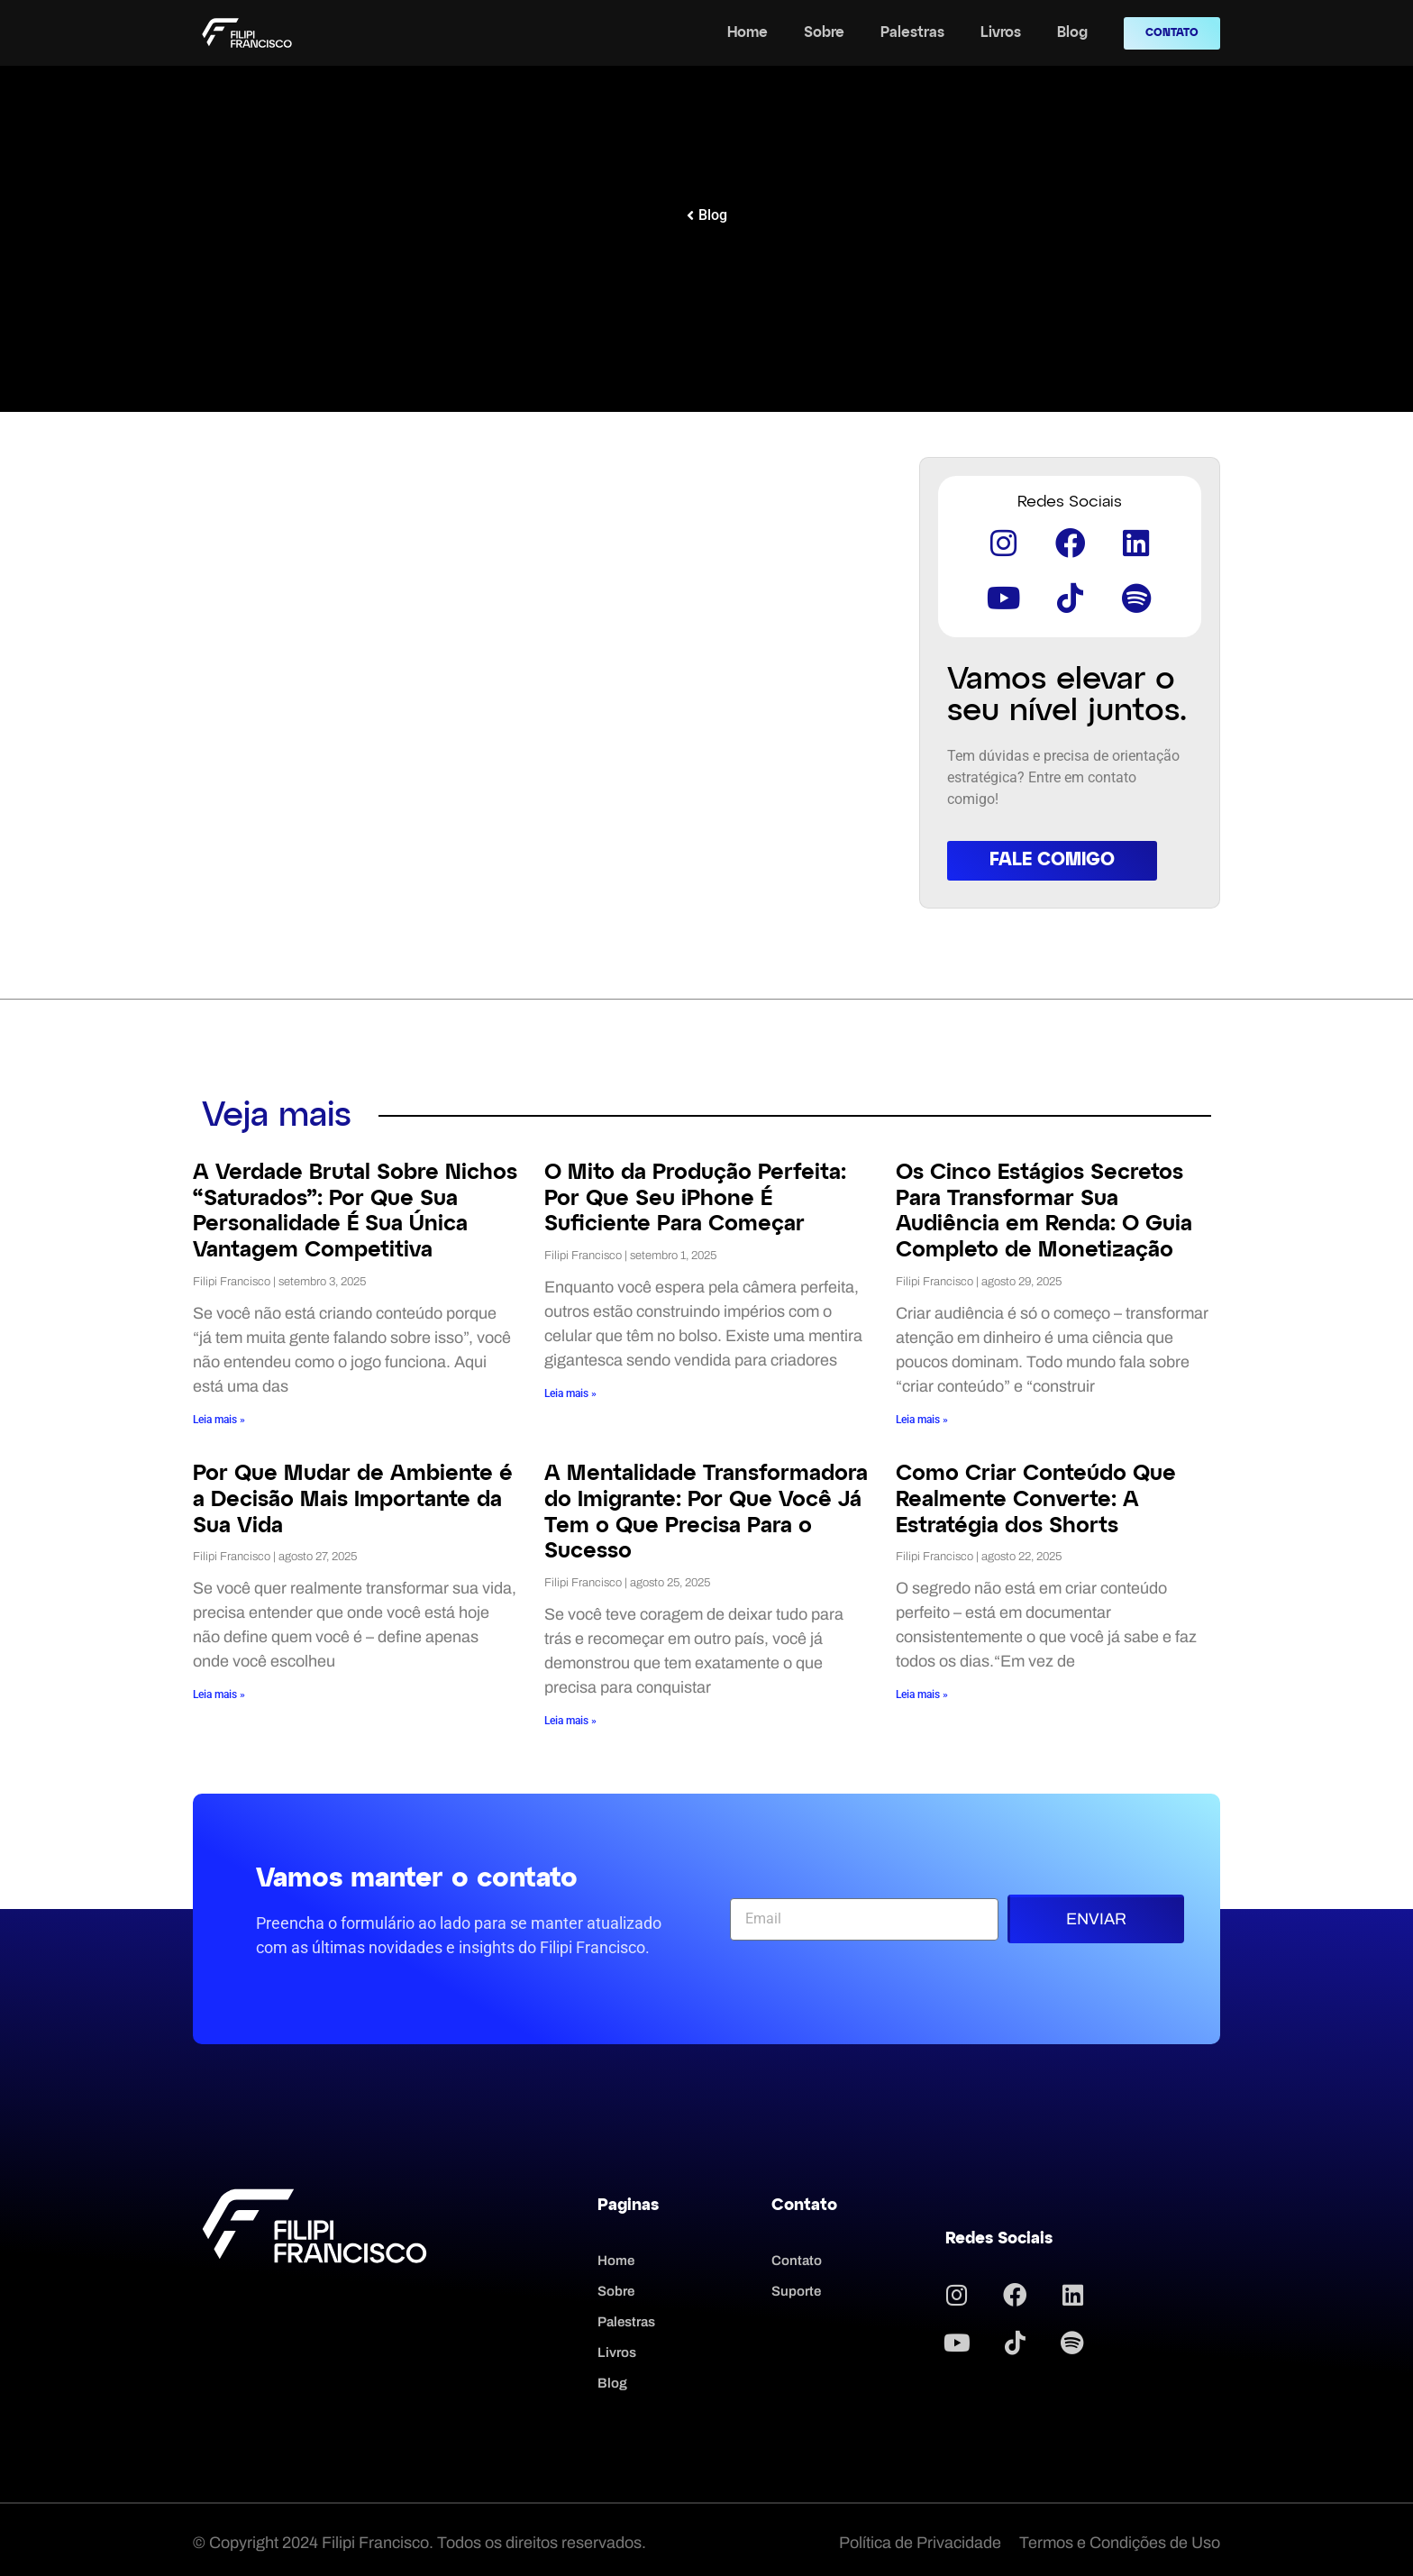 This screenshot has height=2576, width=1413. What do you see at coordinates (1072, 33) in the screenshot?
I see `Blog` at bounding box center [1072, 33].